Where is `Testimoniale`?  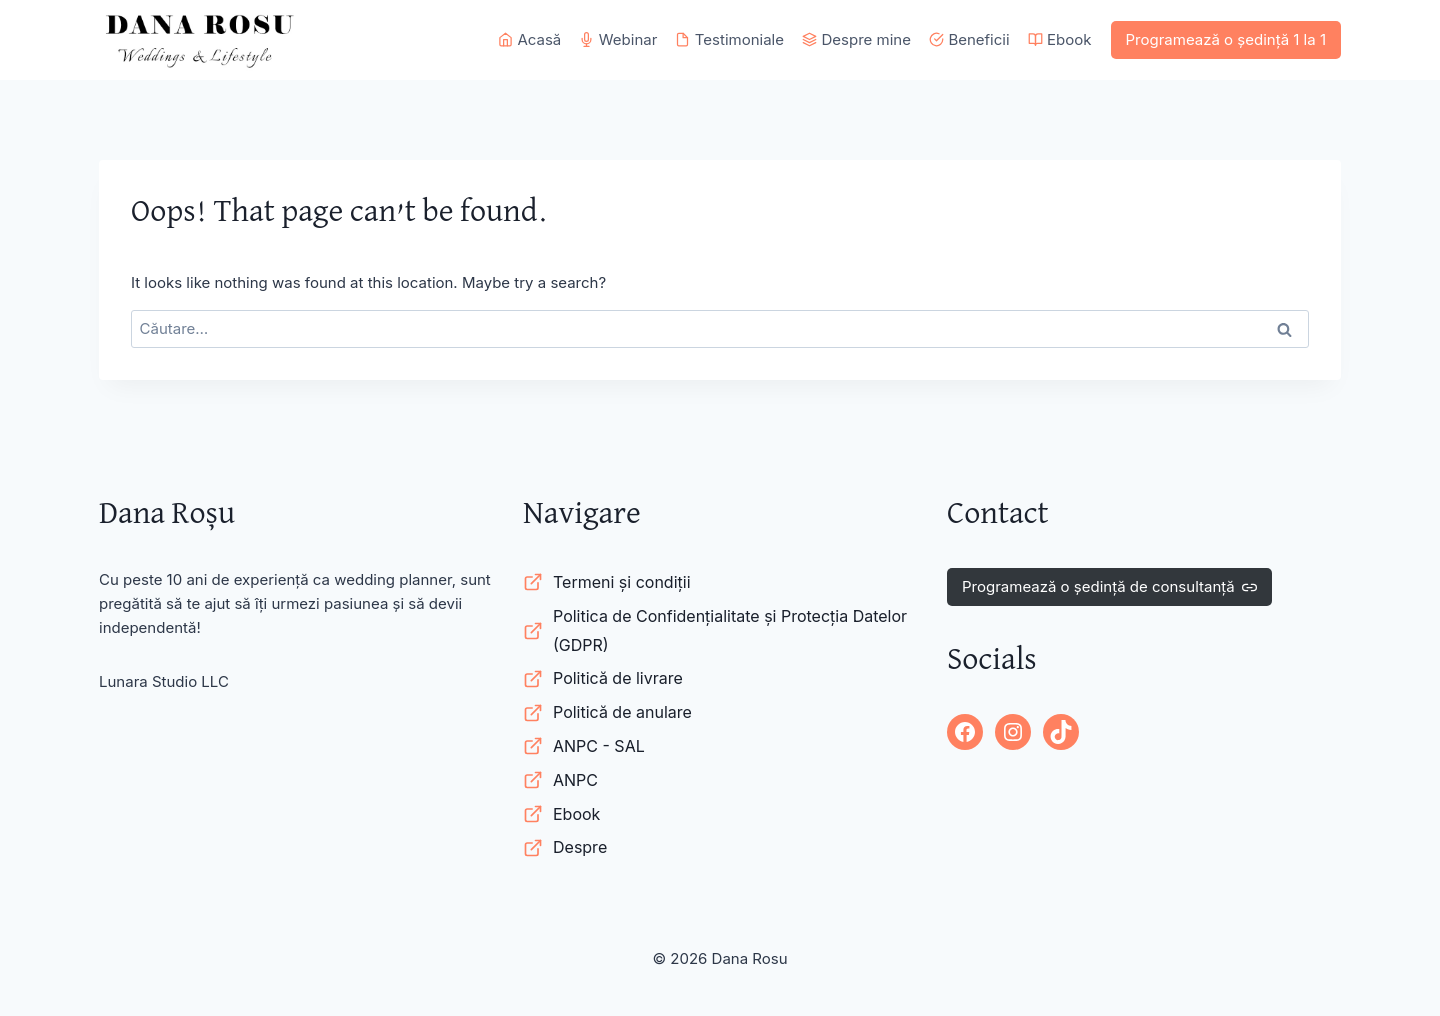
Testimoniale is located at coordinates (729, 39).